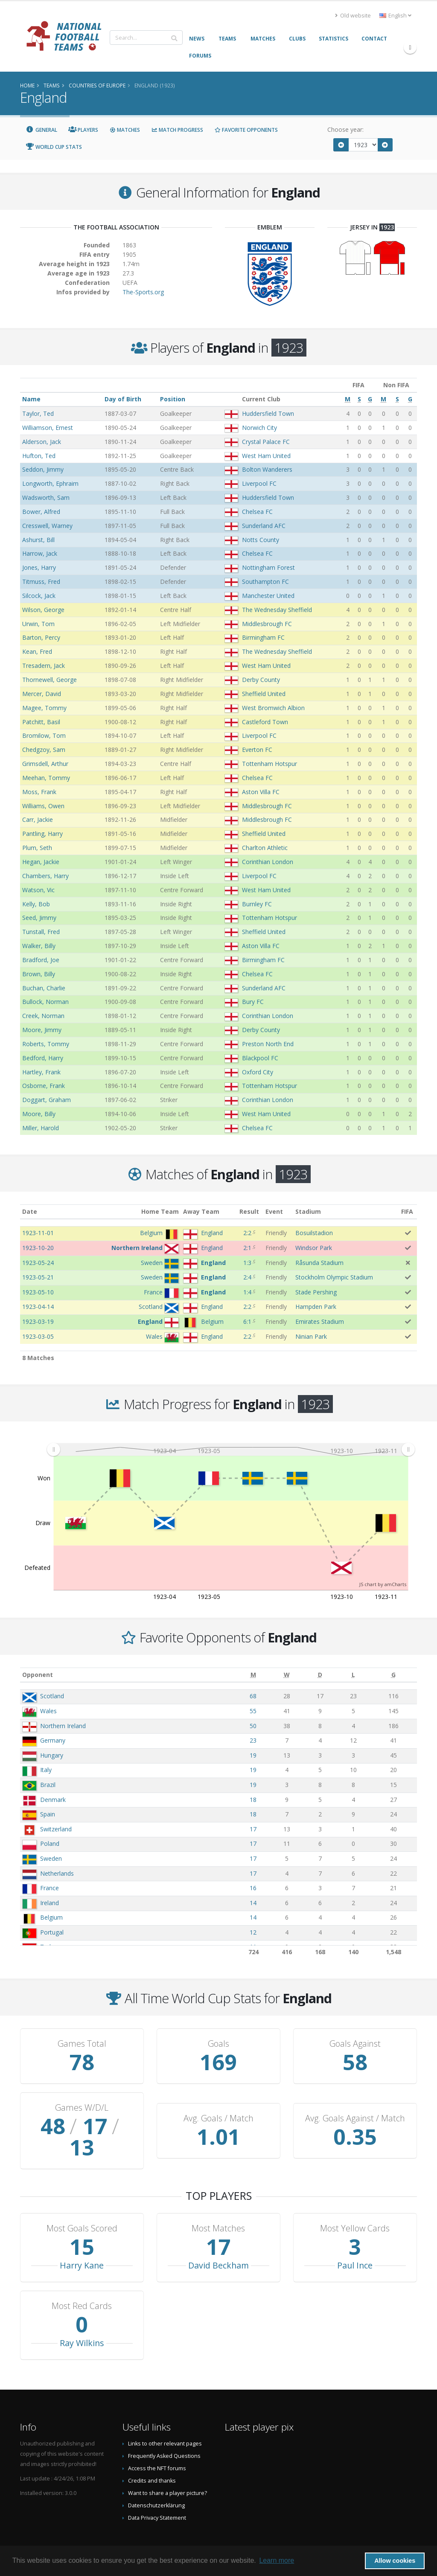 The width and height of the screenshot is (437, 2576). I want to click on Everton FC, so click(257, 750).